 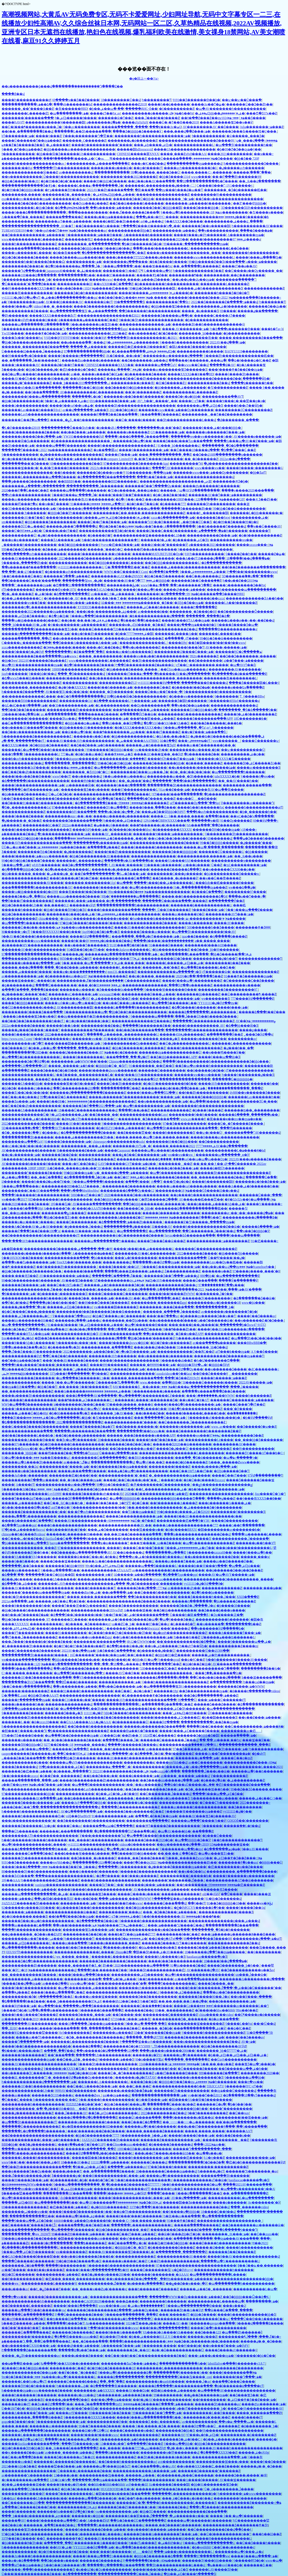 What do you see at coordinates (55, 1453) in the screenshot?
I see `���鸣����Ƶ��ַ` at bounding box center [55, 1453].